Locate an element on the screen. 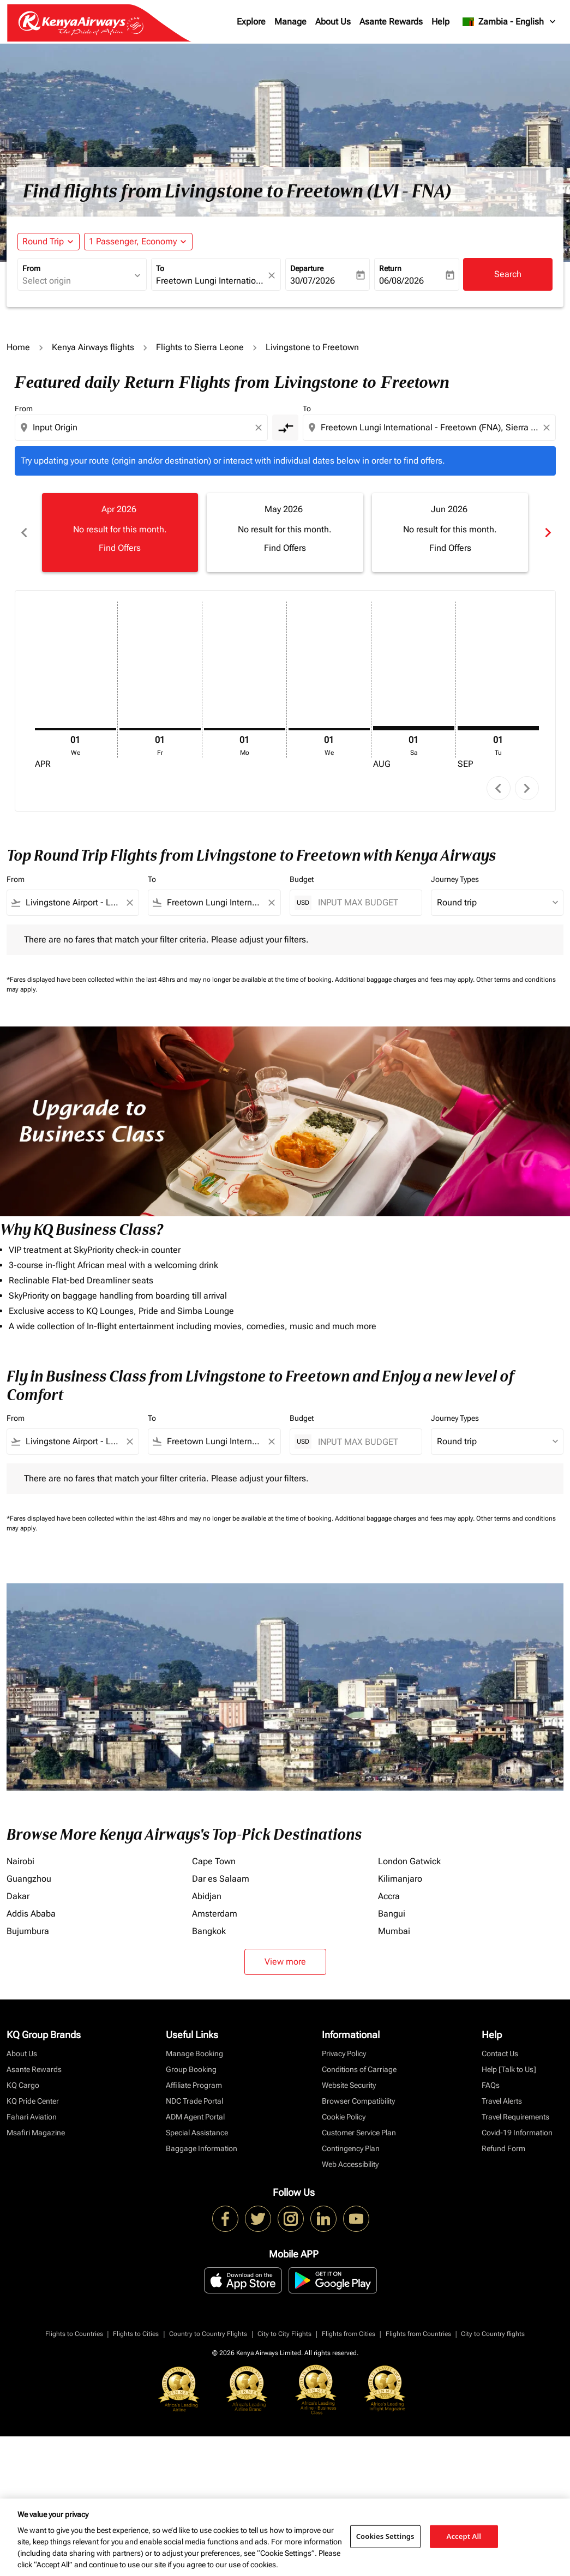  Explore is located at coordinates (251, 21).